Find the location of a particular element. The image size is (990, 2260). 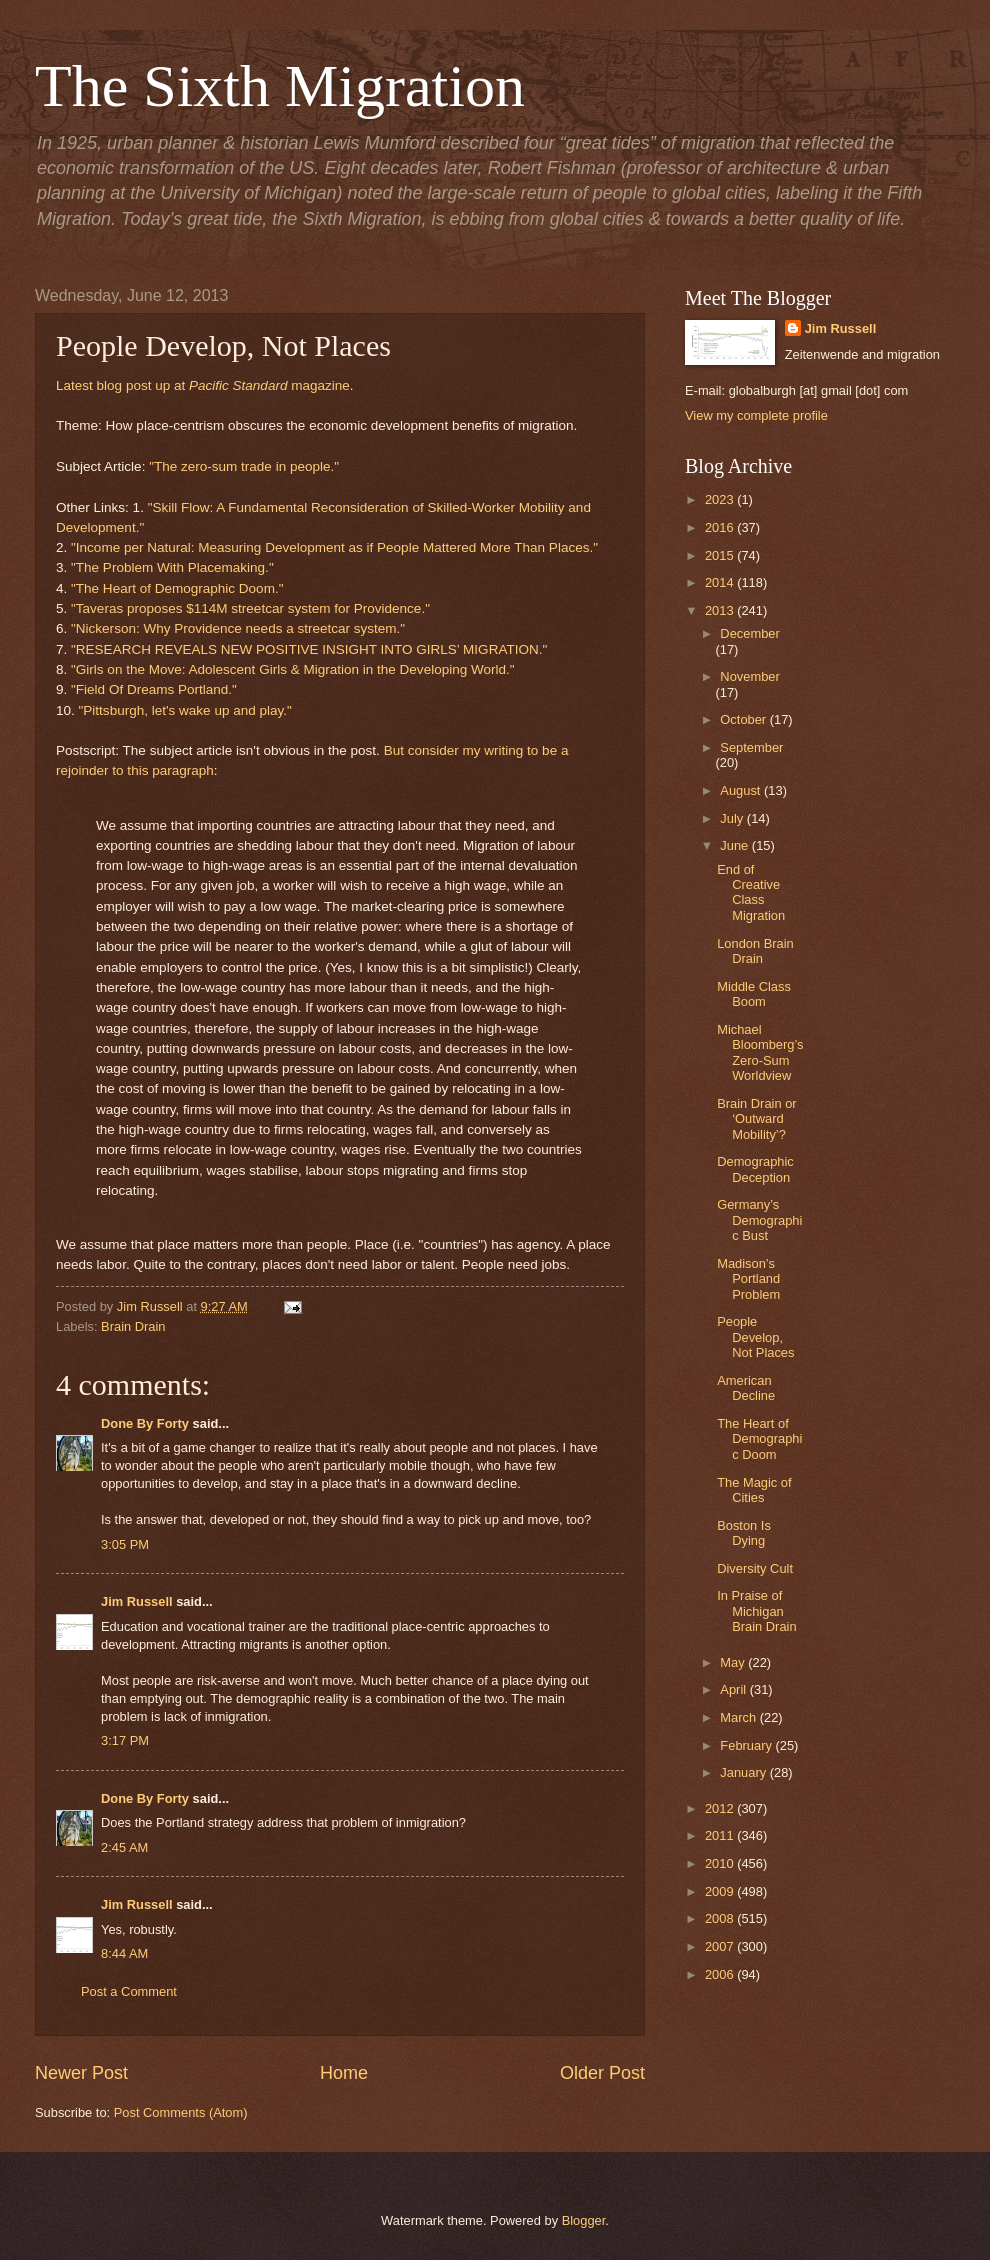

October is located at coordinates (744, 719).